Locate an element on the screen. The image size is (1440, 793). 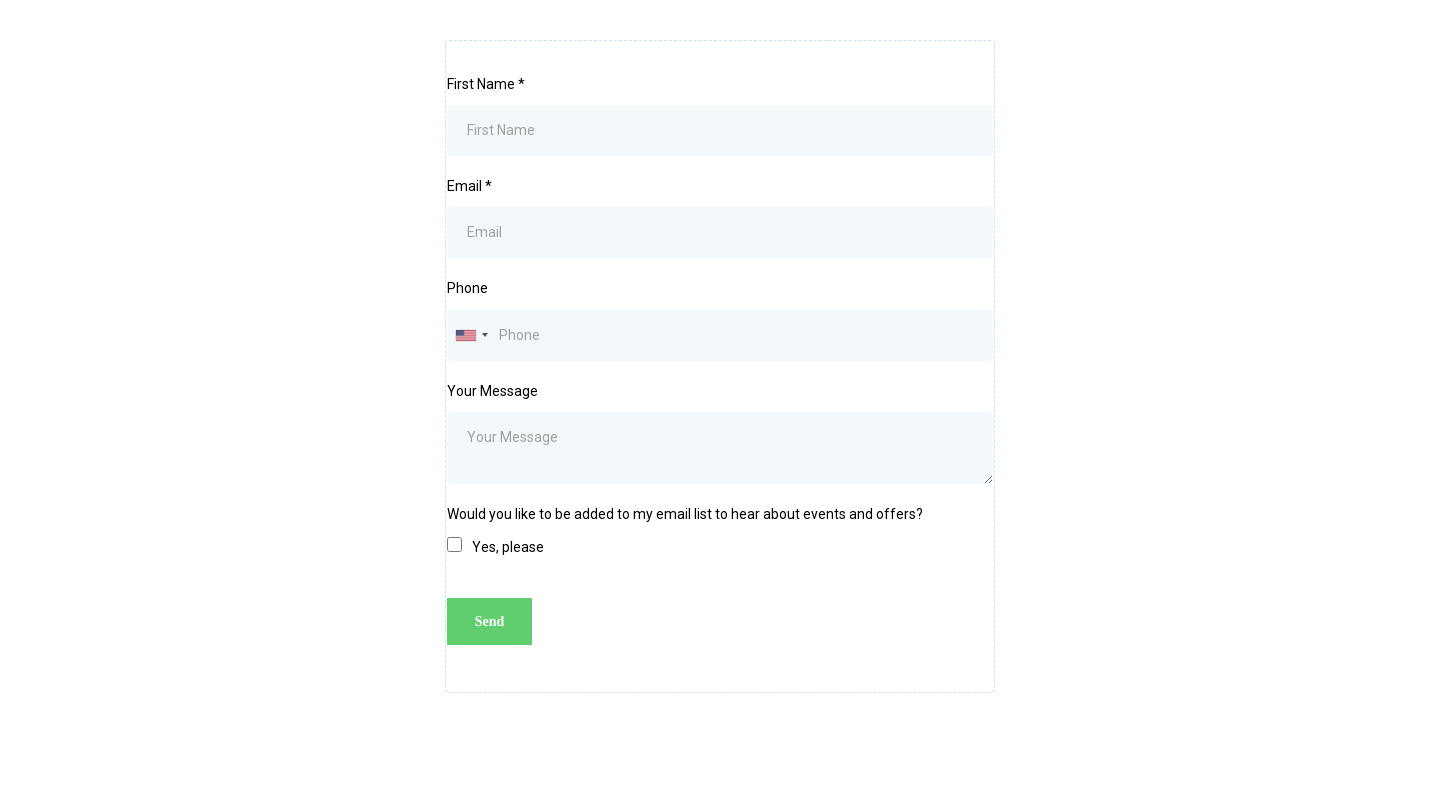
Yes, please is located at coordinates (508, 547).